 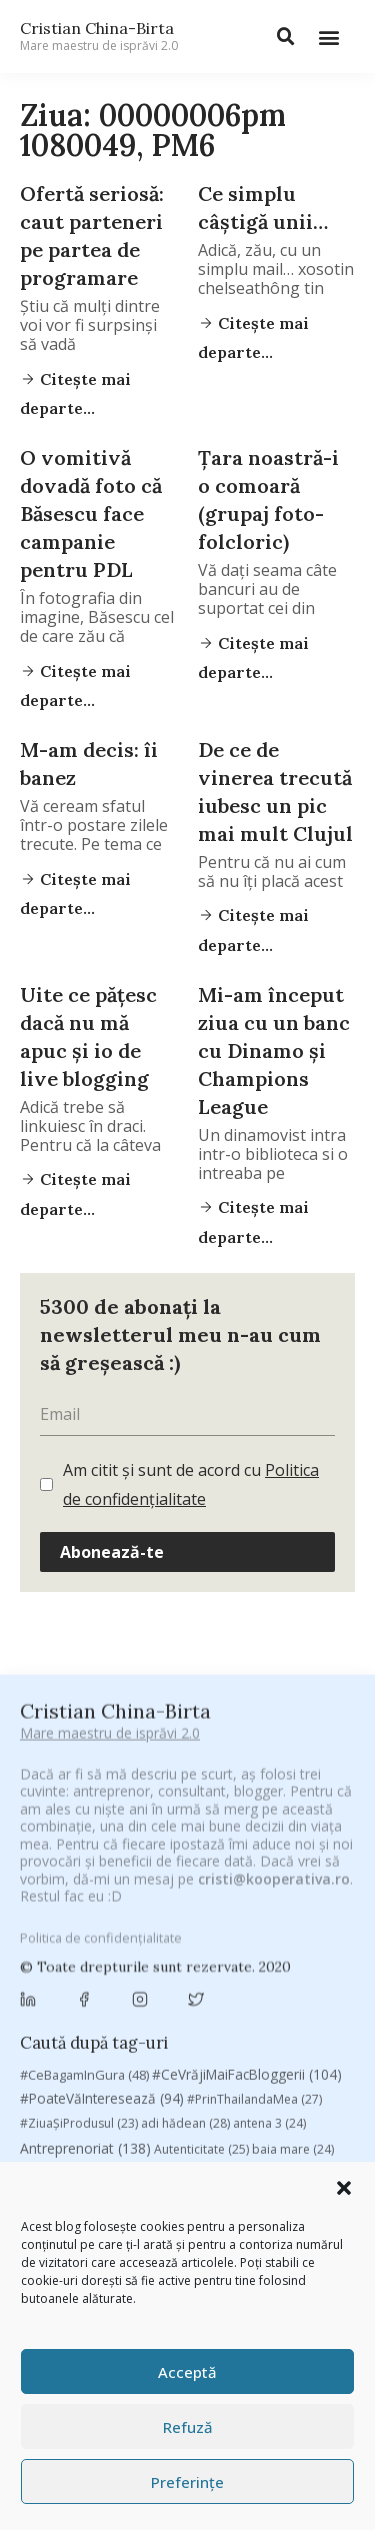 I want to click on Acceptă, so click(x=187, y=2372).